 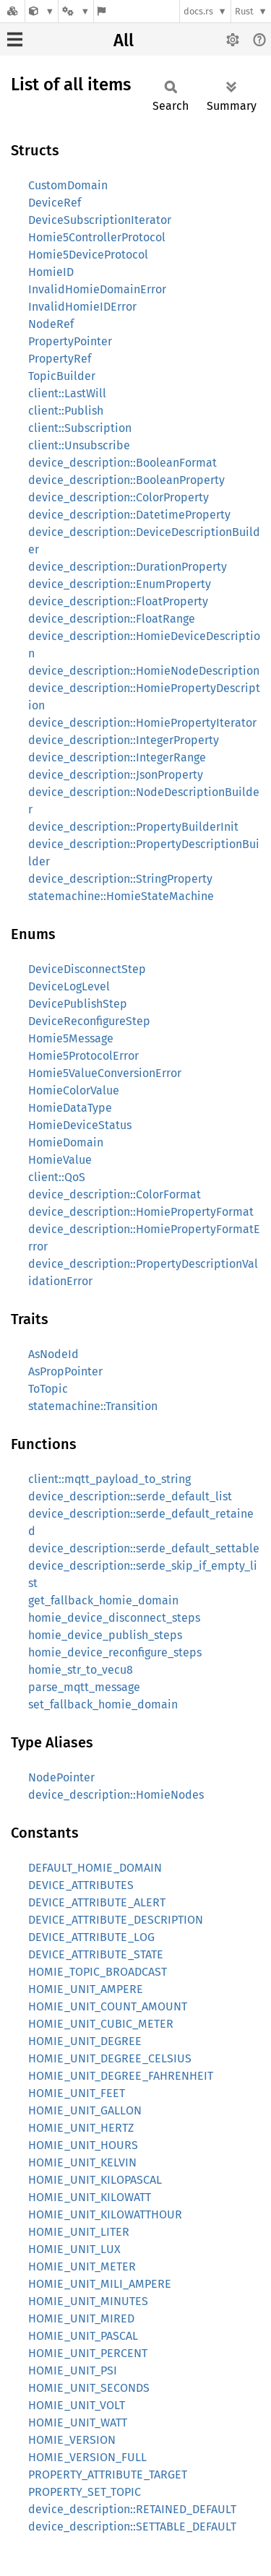 What do you see at coordinates (54, 202) in the screenshot?
I see `DeviceRef` at bounding box center [54, 202].